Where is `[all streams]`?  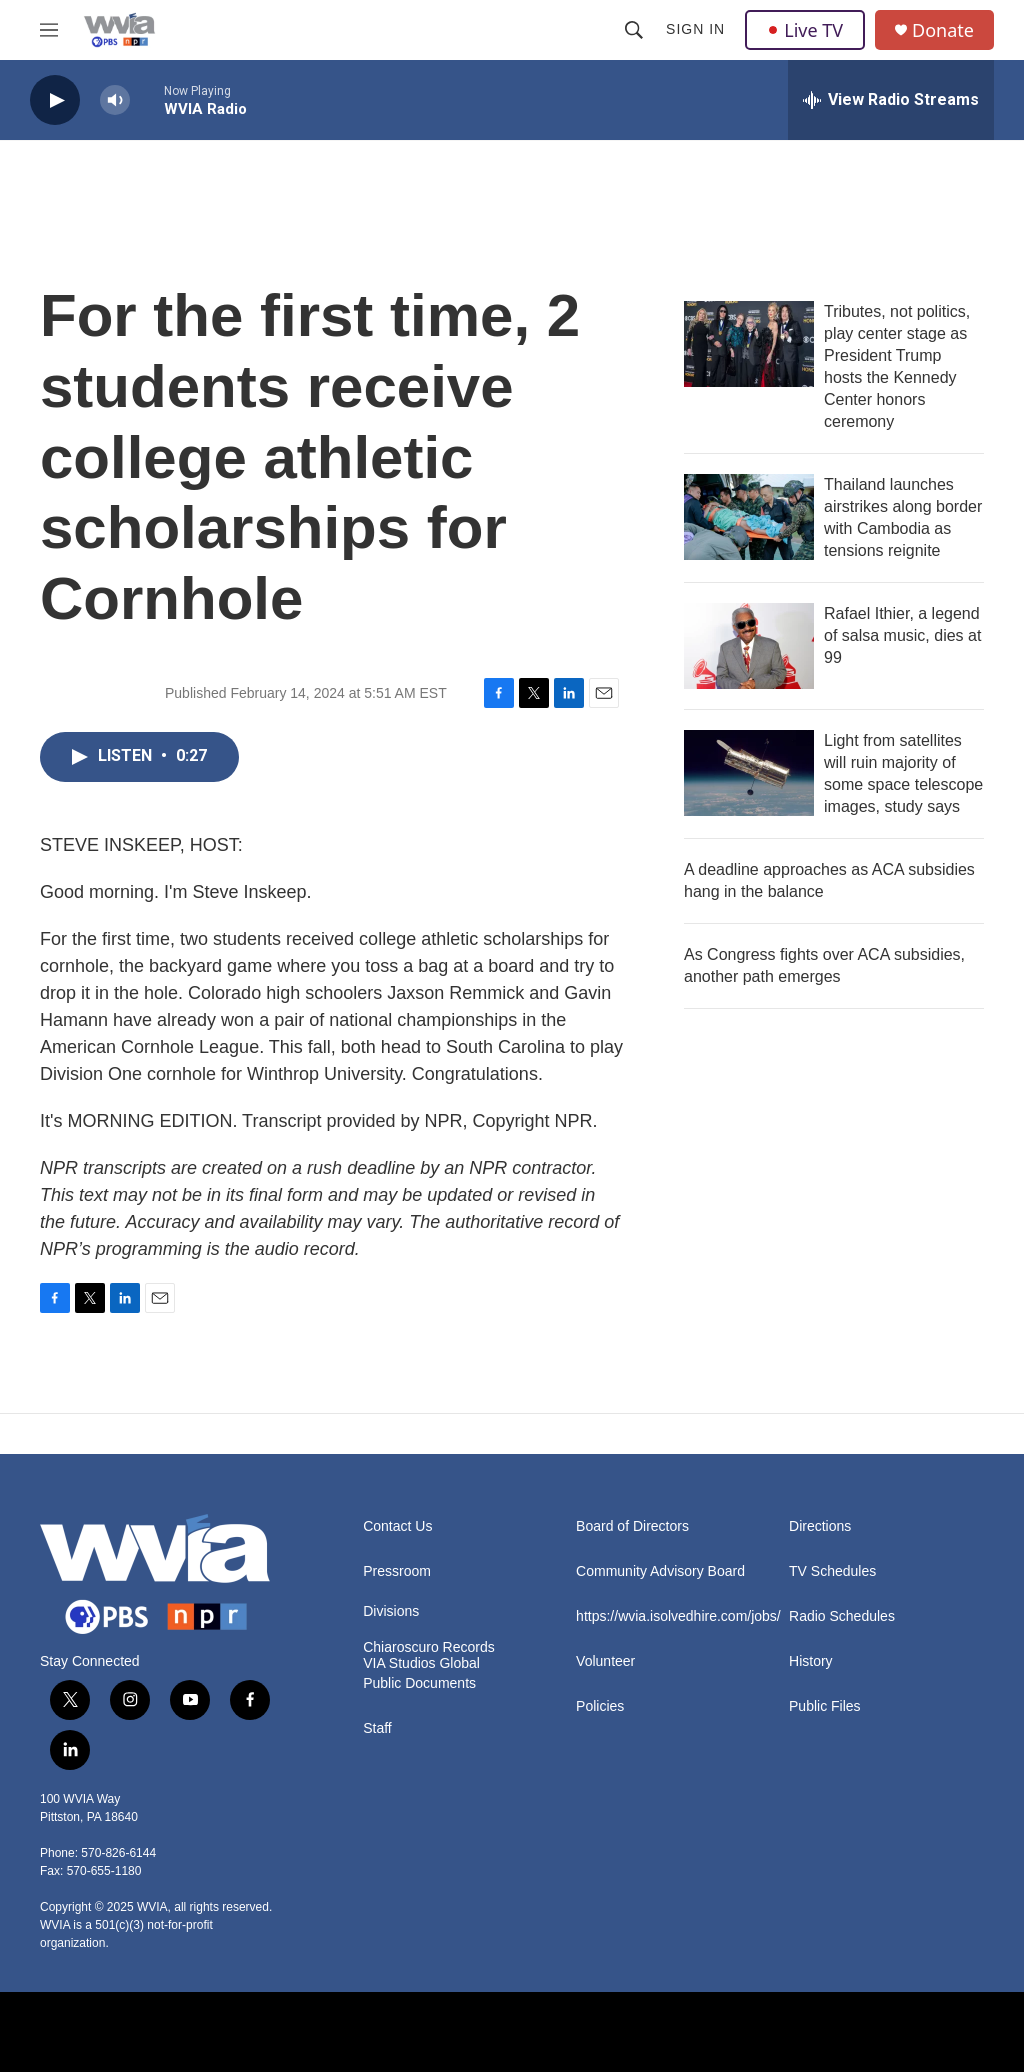
[all streams] is located at coordinates (891, 100).